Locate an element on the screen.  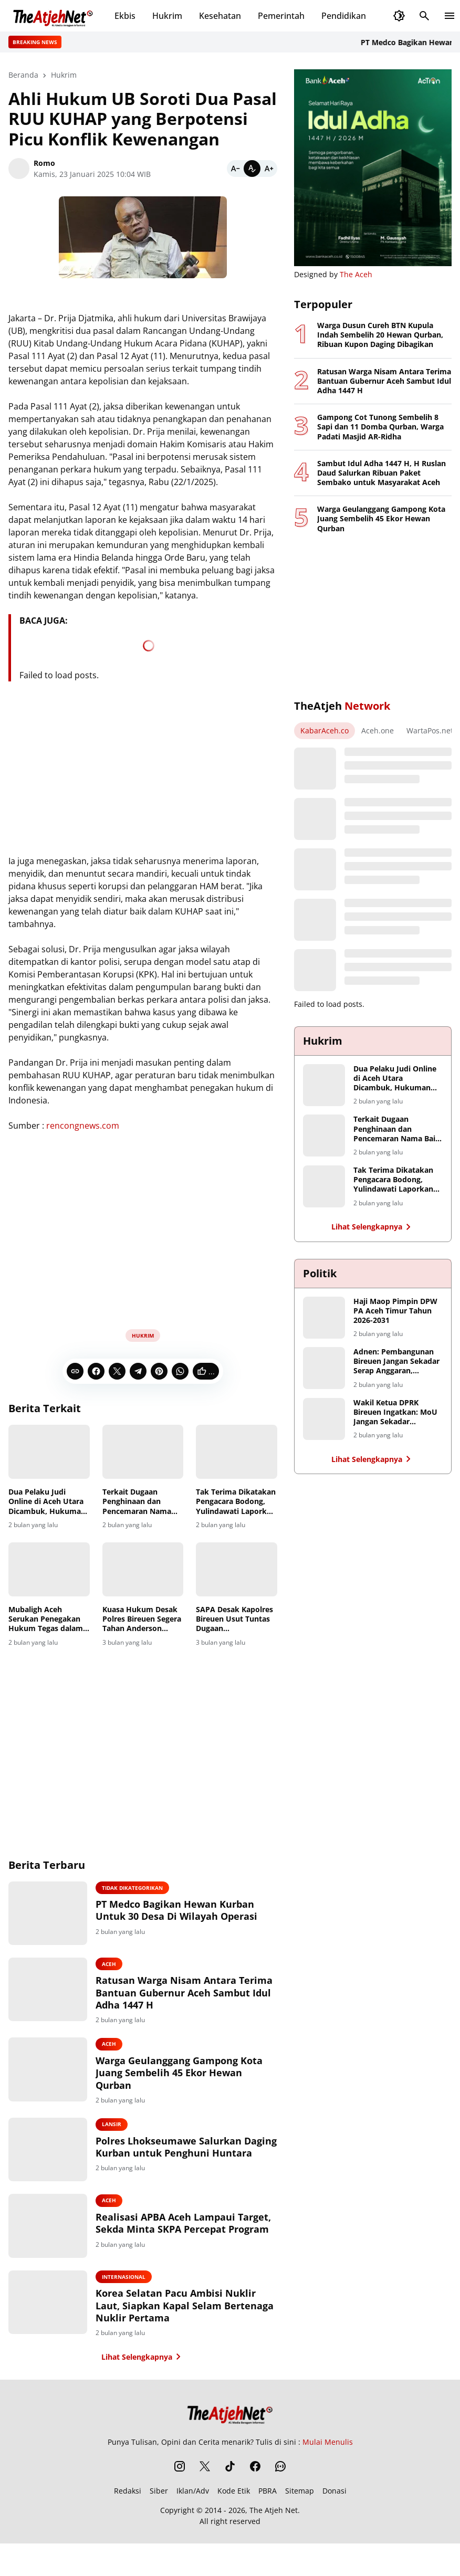
[Telegram] is located at coordinates (138, 1371).